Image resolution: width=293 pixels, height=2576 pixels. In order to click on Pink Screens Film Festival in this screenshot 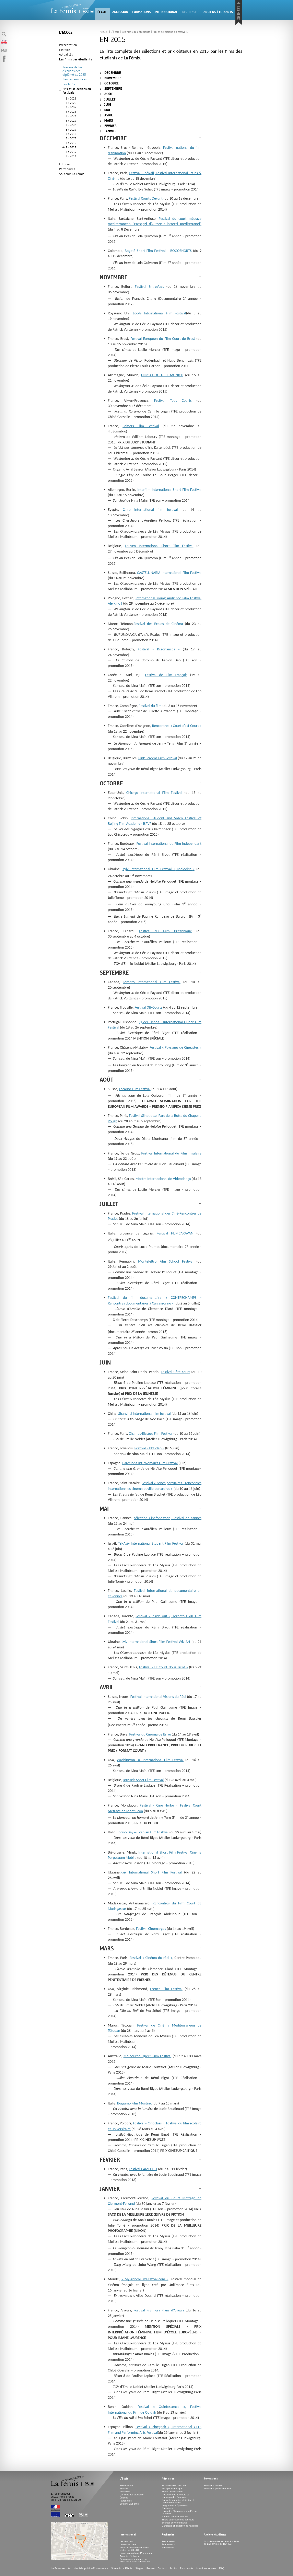, I will do `click(157, 758)`.